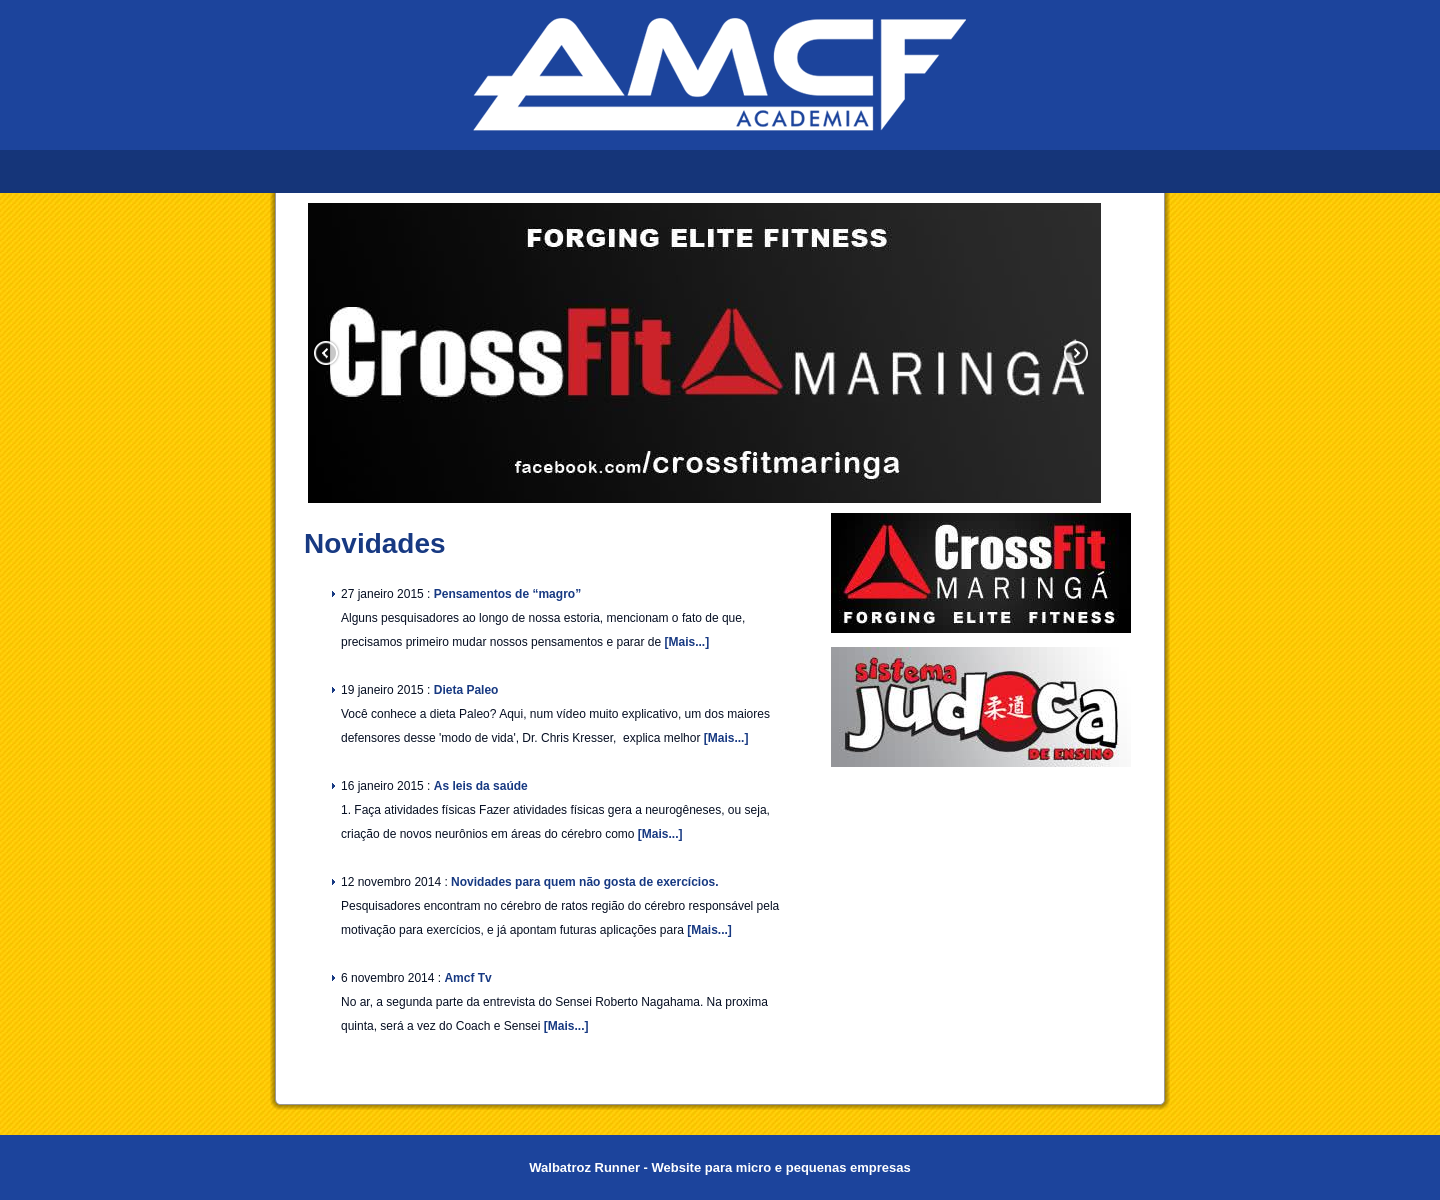 This screenshot has width=1440, height=1200. Describe the element at coordinates (686, 642) in the screenshot. I see `[Mais...]` at that location.